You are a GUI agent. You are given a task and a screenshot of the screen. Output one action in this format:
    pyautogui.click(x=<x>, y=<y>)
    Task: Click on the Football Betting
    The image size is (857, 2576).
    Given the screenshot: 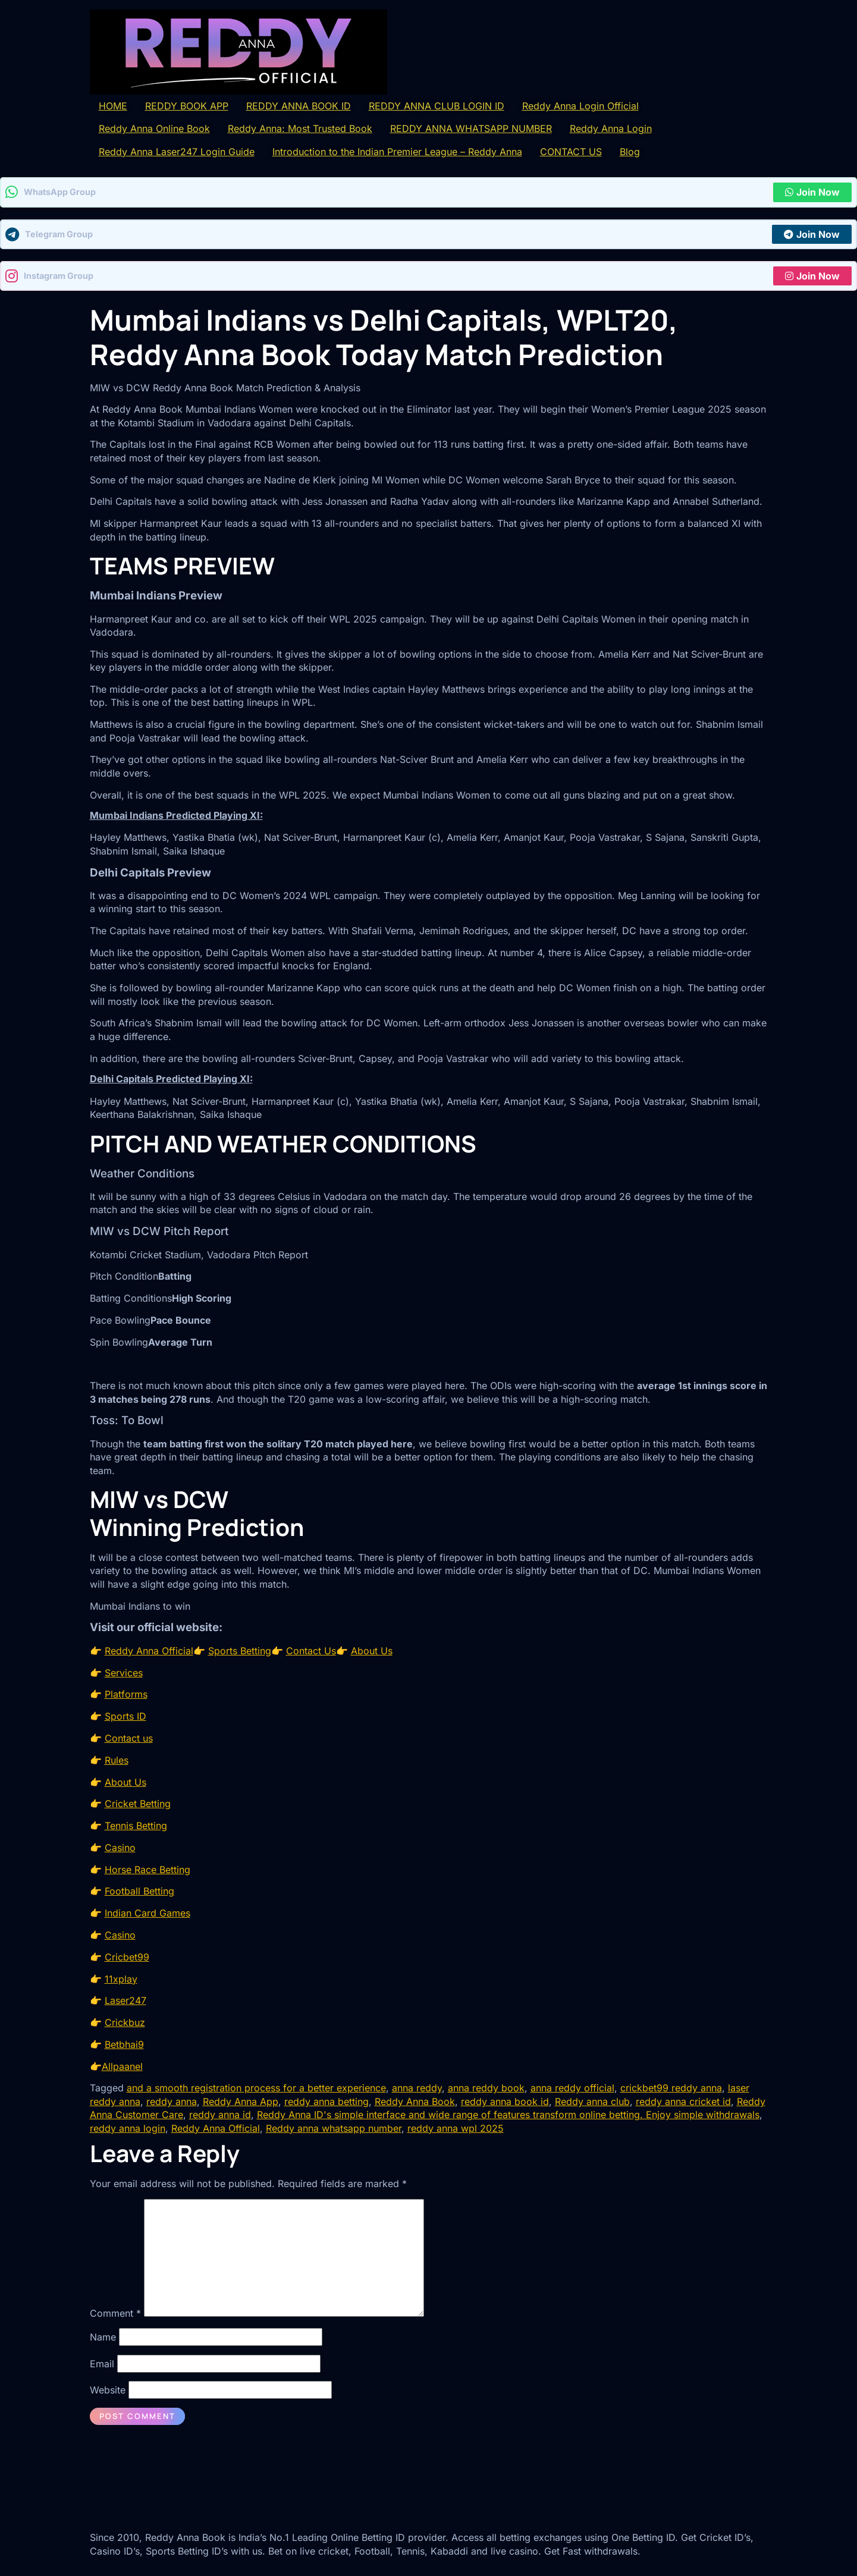 What is the action you would take?
    pyautogui.click(x=139, y=1891)
    